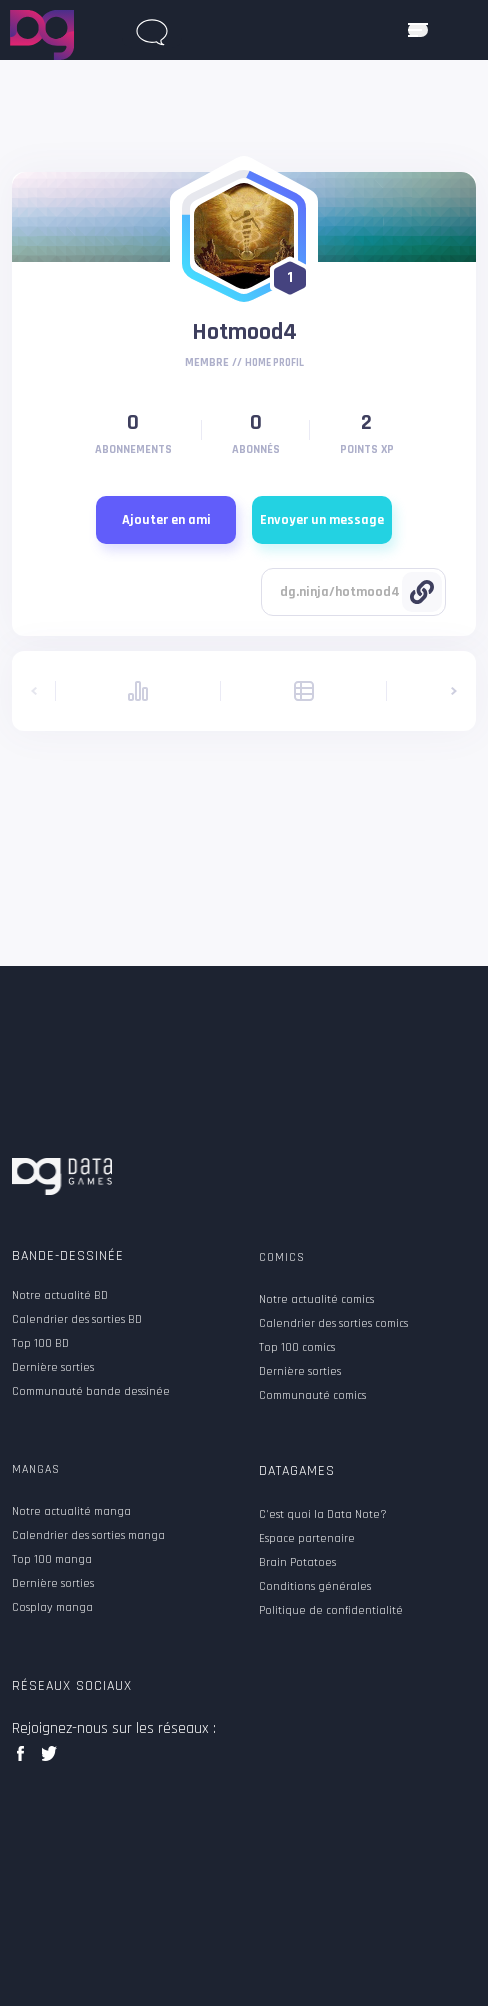 The width and height of the screenshot is (488, 2006). Describe the element at coordinates (49, 1759) in the screenshot. I see `twitter data games` at that location.